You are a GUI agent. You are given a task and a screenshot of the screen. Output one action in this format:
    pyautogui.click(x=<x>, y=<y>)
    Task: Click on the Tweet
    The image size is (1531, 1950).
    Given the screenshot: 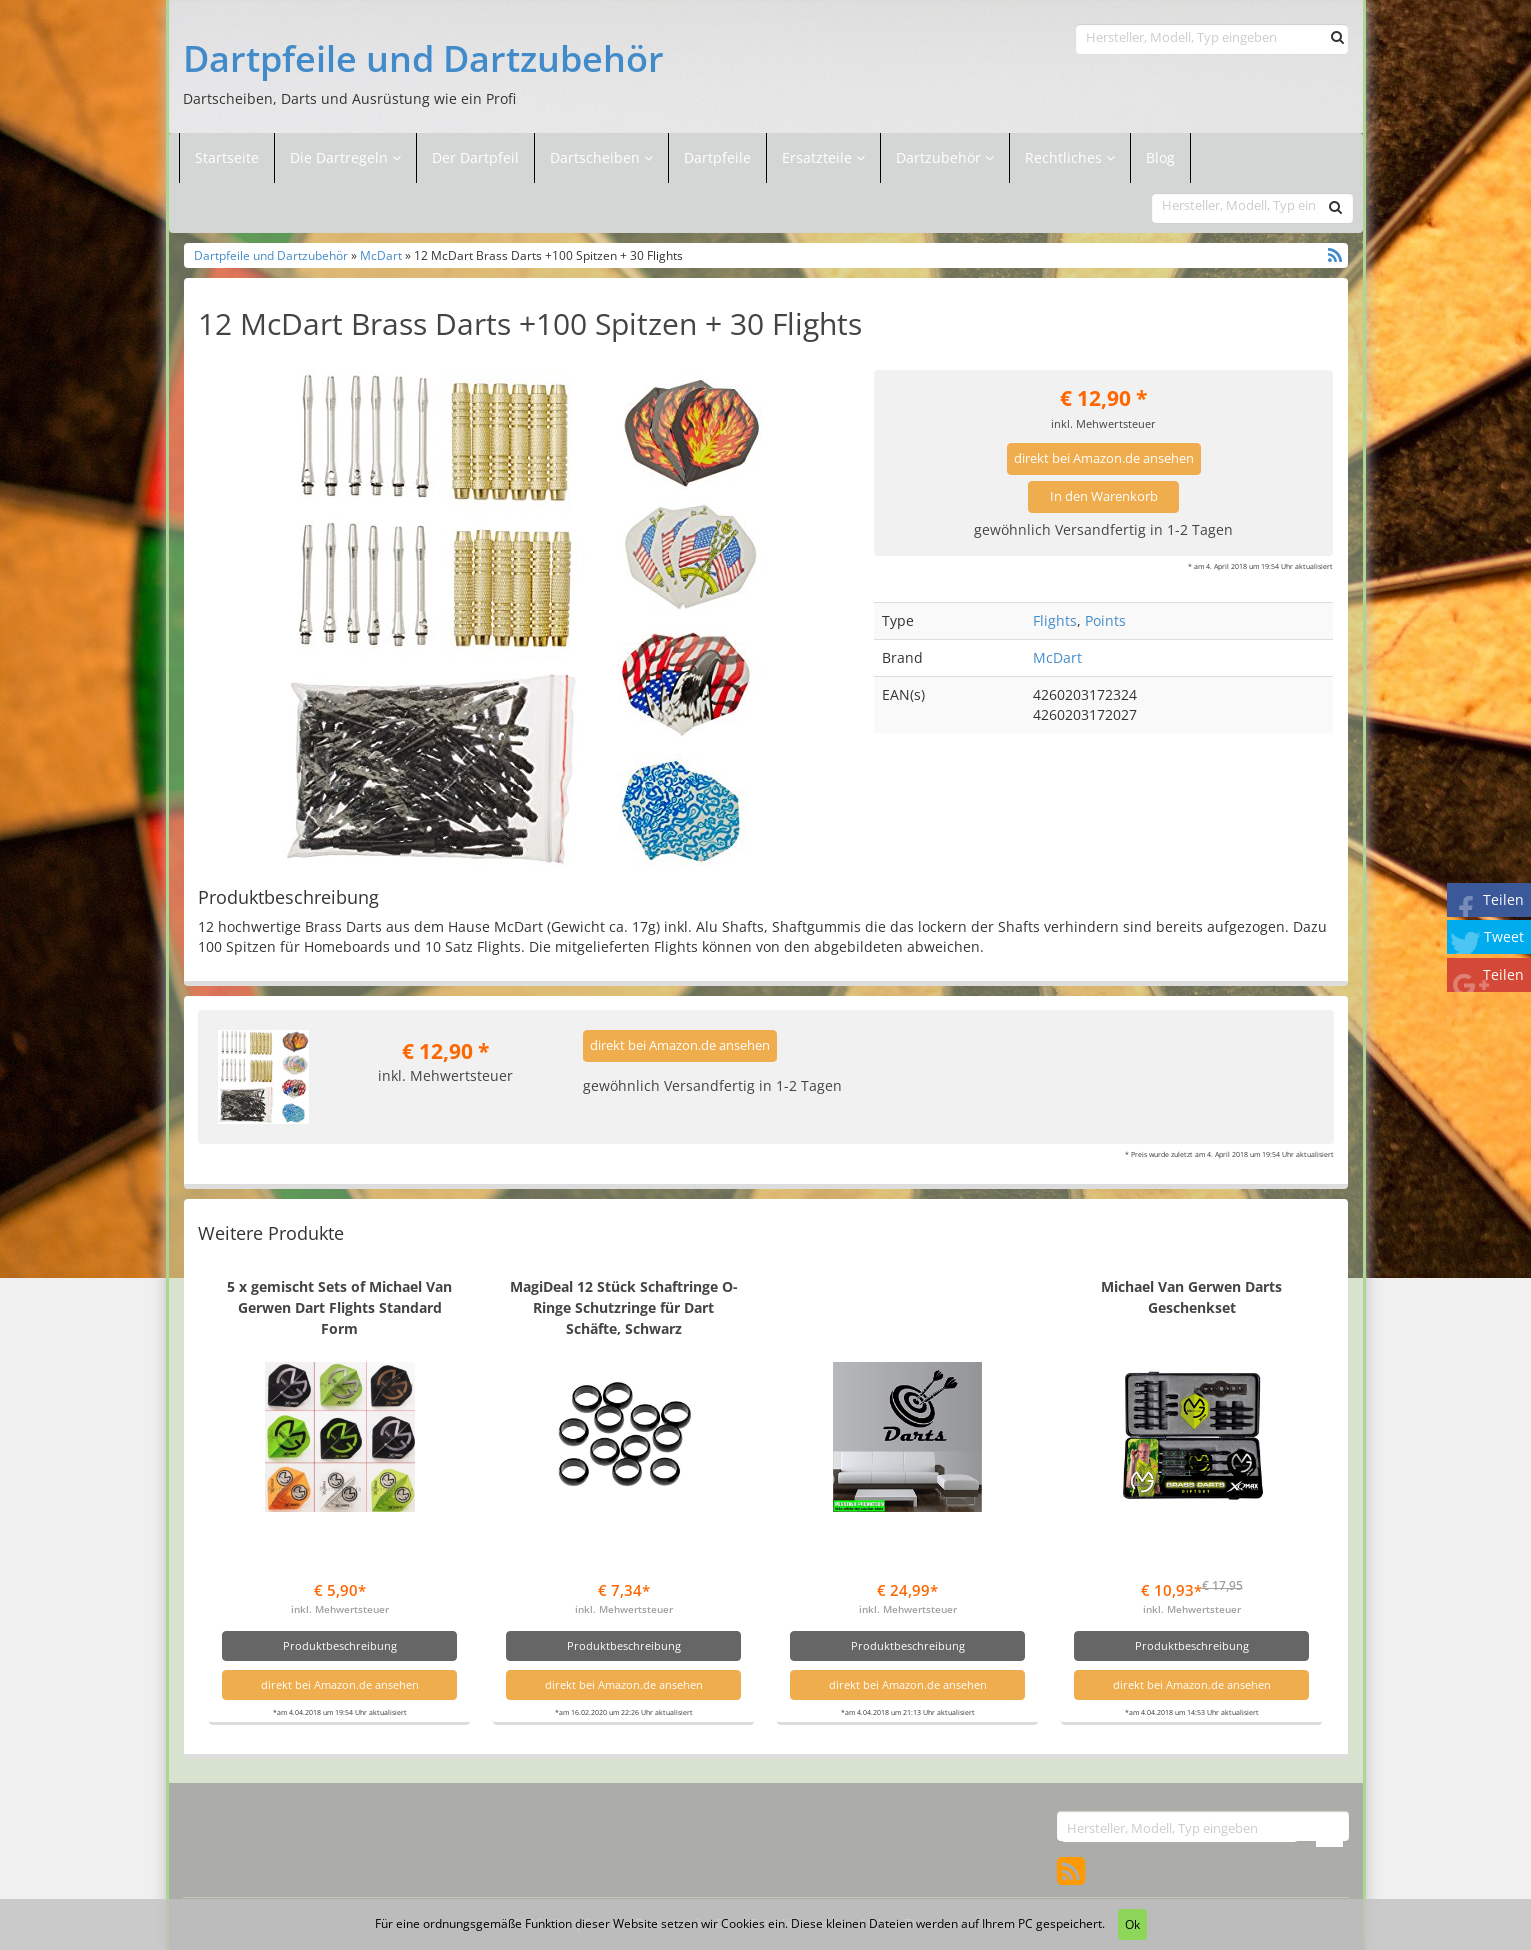 What is the action you would take?
    pyautogui.click(x=1504, y=936)
    